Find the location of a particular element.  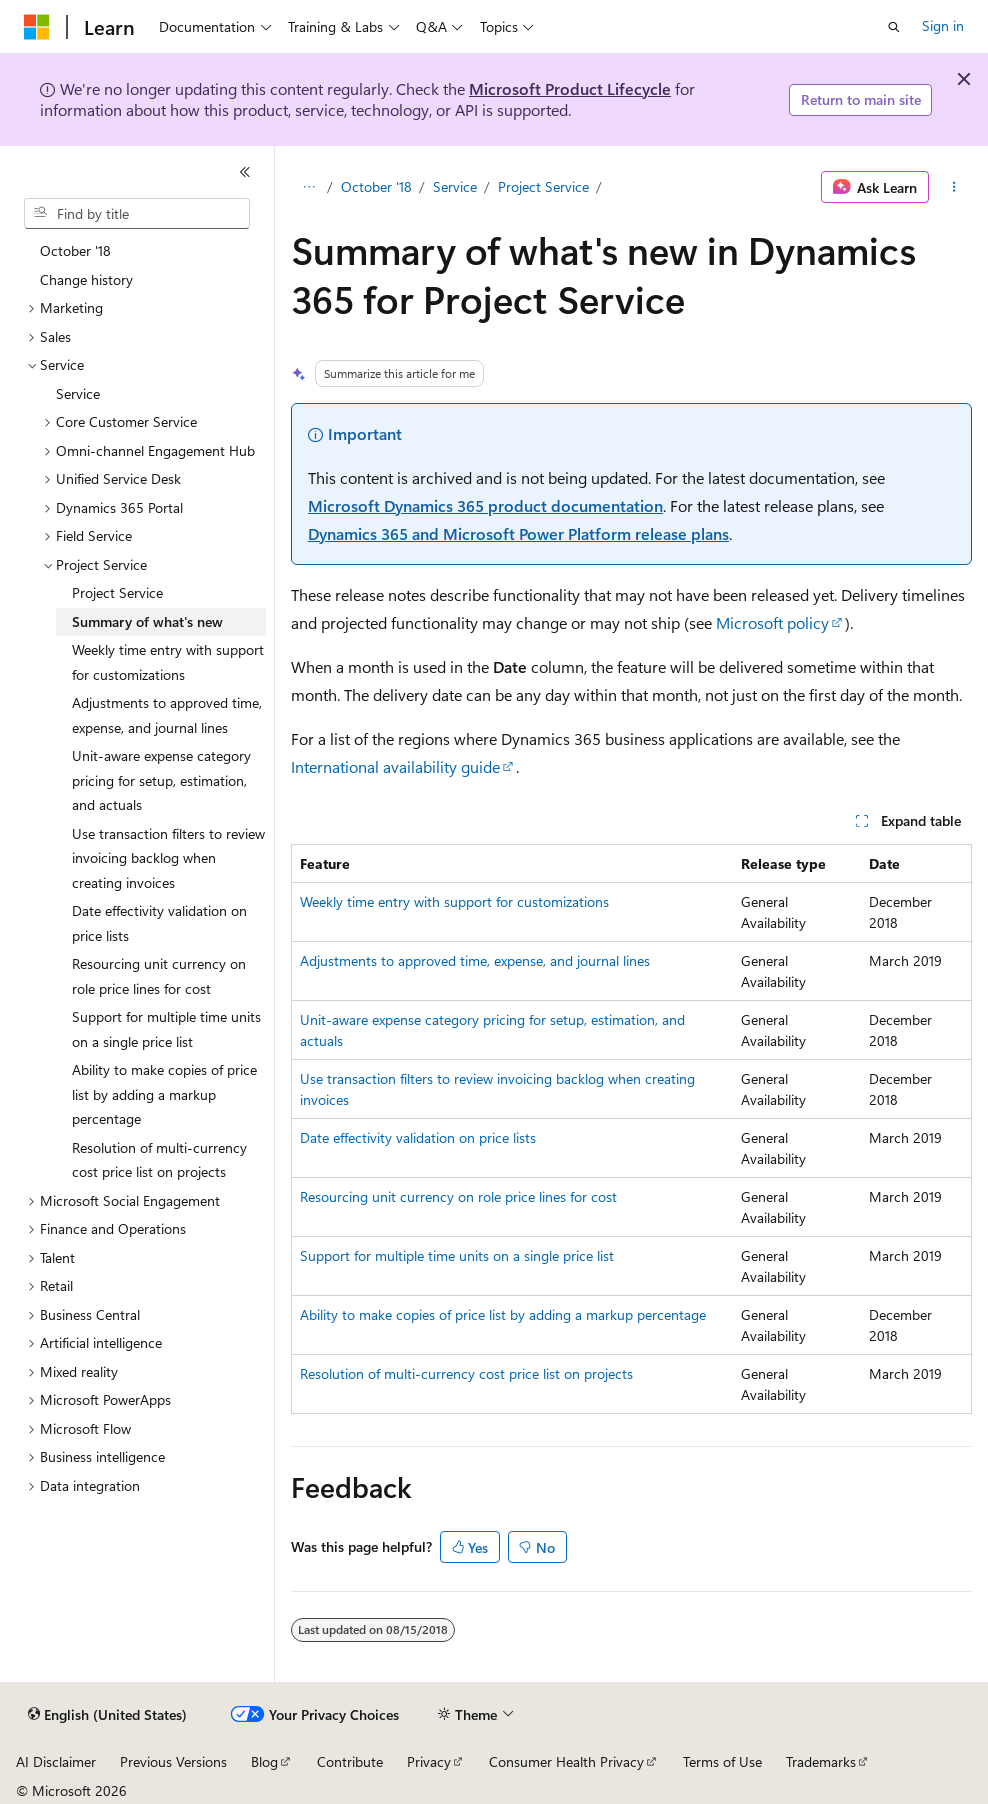

Ability to make copies of price list by adding a markup percentage [treeitem] is located at coordinates (164, 1094).